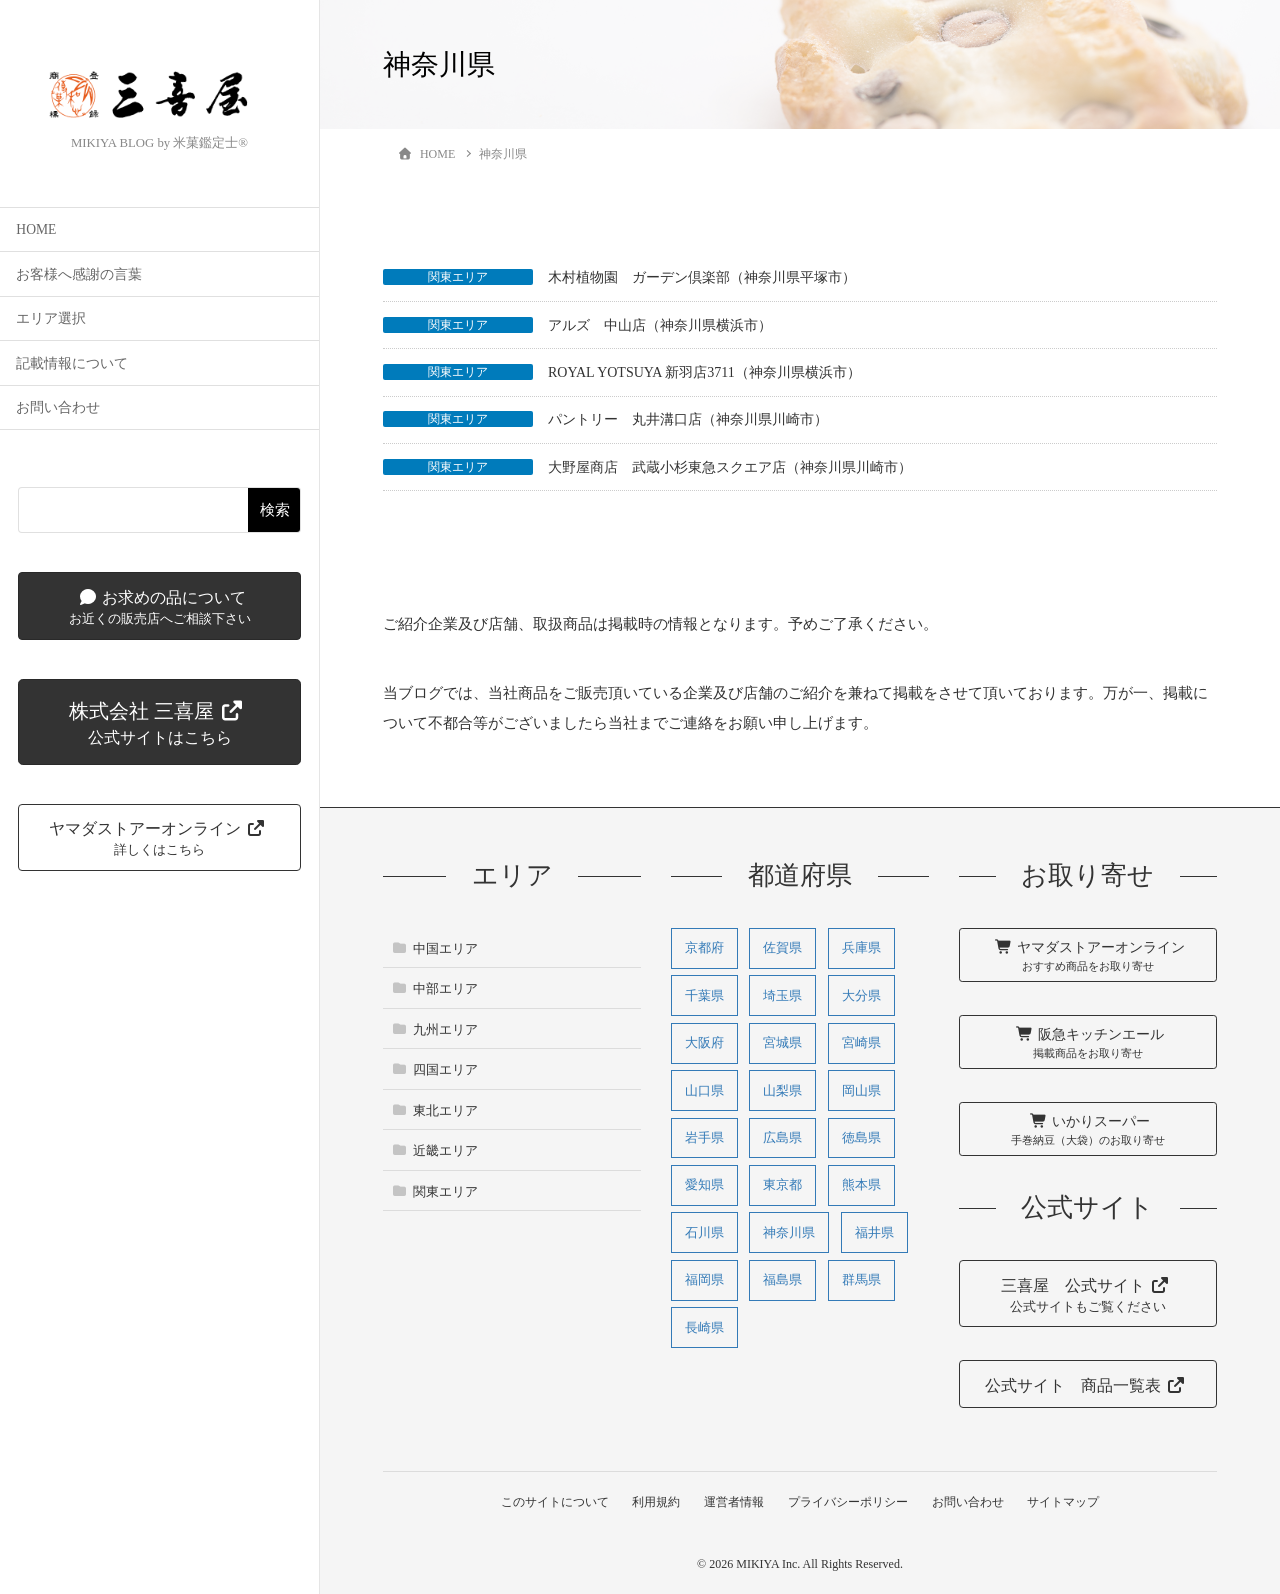 The height and width of the screenshot is (1594, 1280). I want to click on 福井県 [福井県 (1個の項目)], so click(874, 1232).